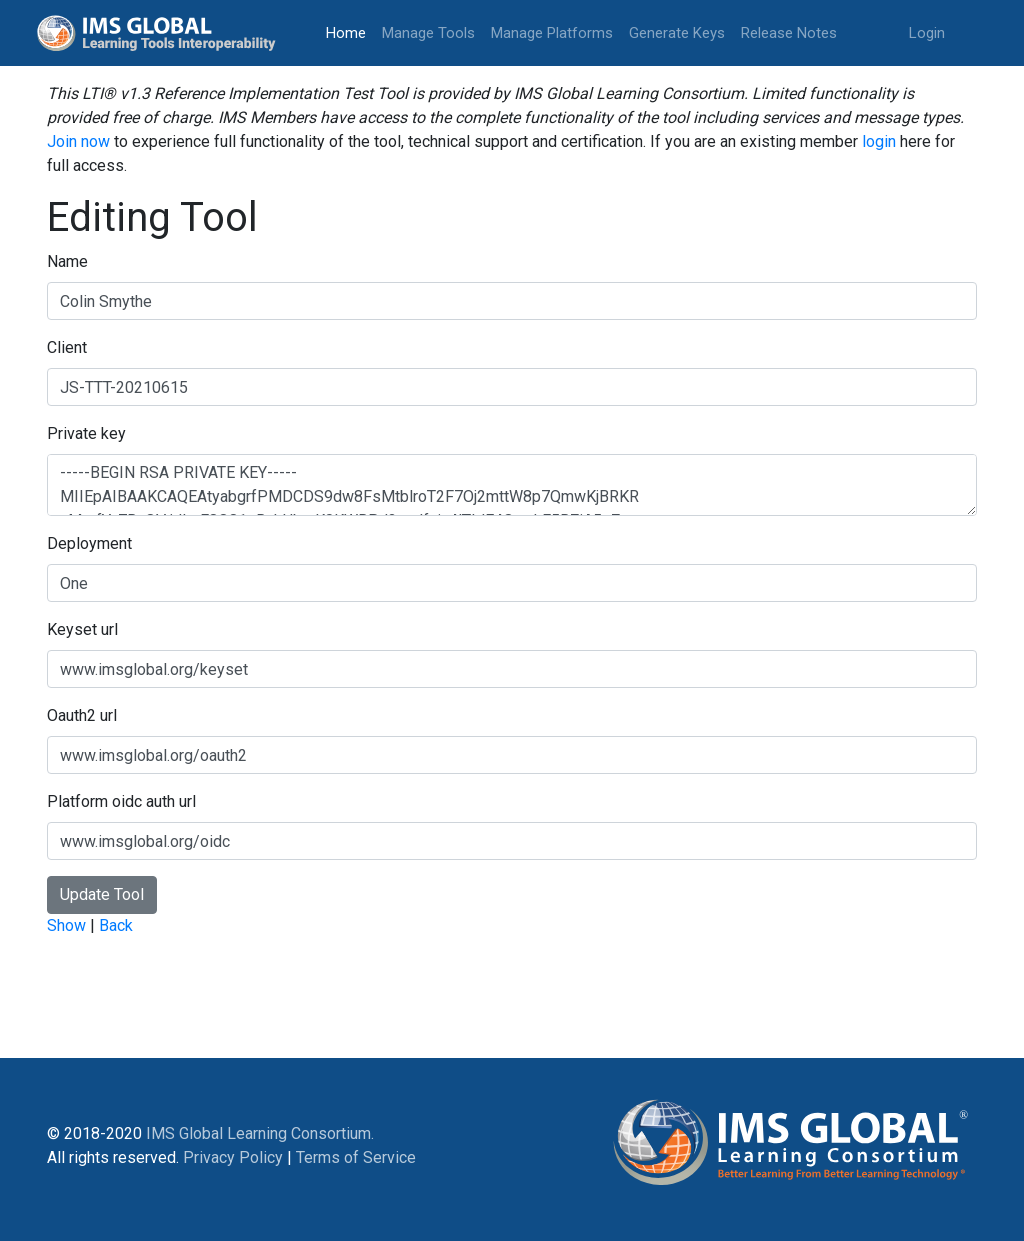 The width and height of the screenshot is (1024, 1241). What do you see at coordinates (121, 801) in the screenshot?
I see `Platform oidc auth url` at bounding box center [121, 801].